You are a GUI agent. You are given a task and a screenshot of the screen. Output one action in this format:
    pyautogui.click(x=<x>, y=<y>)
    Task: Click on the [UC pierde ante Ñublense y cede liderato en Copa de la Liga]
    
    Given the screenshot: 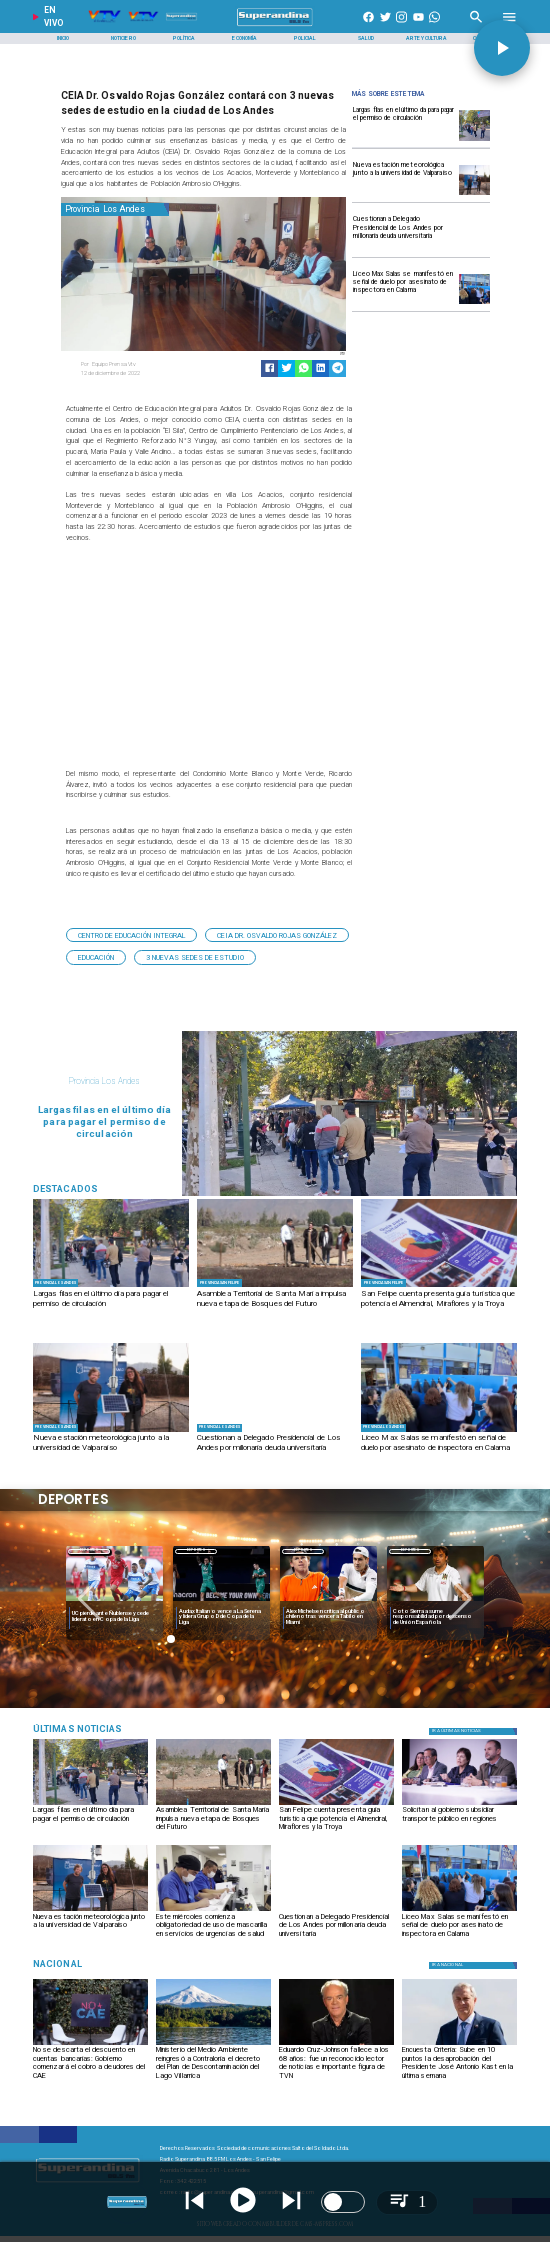 What is the action you would take?
    pyautogui.click(x=114, y=1617)
    